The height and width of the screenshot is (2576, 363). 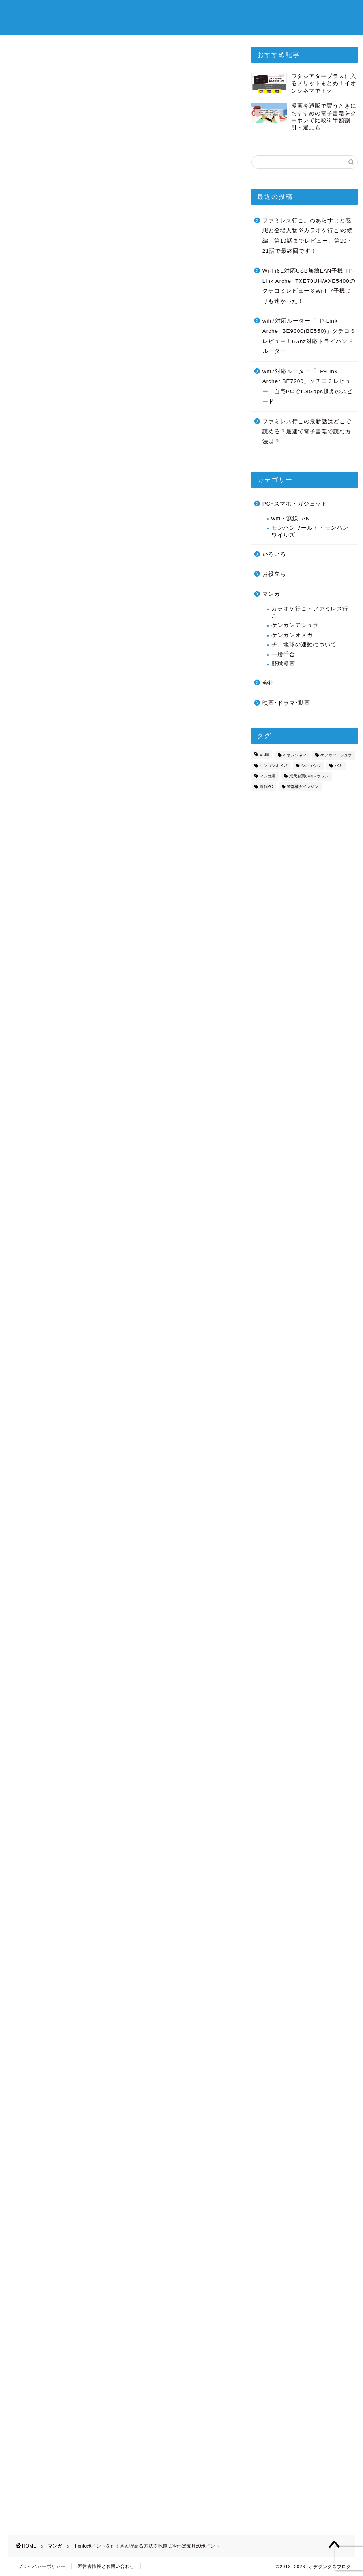 What do you see at coordinates (274, 554) in the screenshot?
I see `いろいろ` at bounding box center [274, 554].